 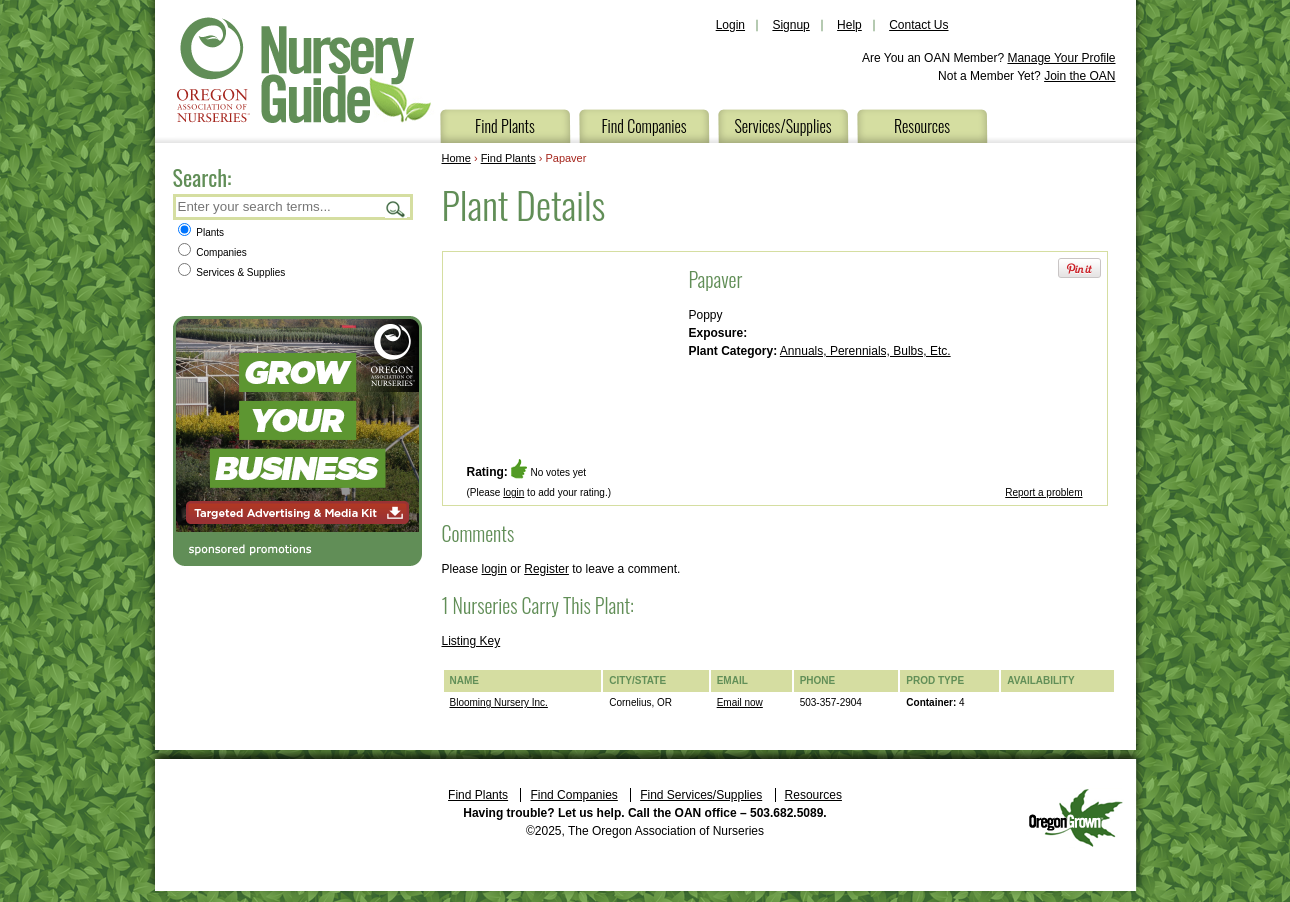 I want to click on Find Services/Supplies, so click(x=701, y=795).